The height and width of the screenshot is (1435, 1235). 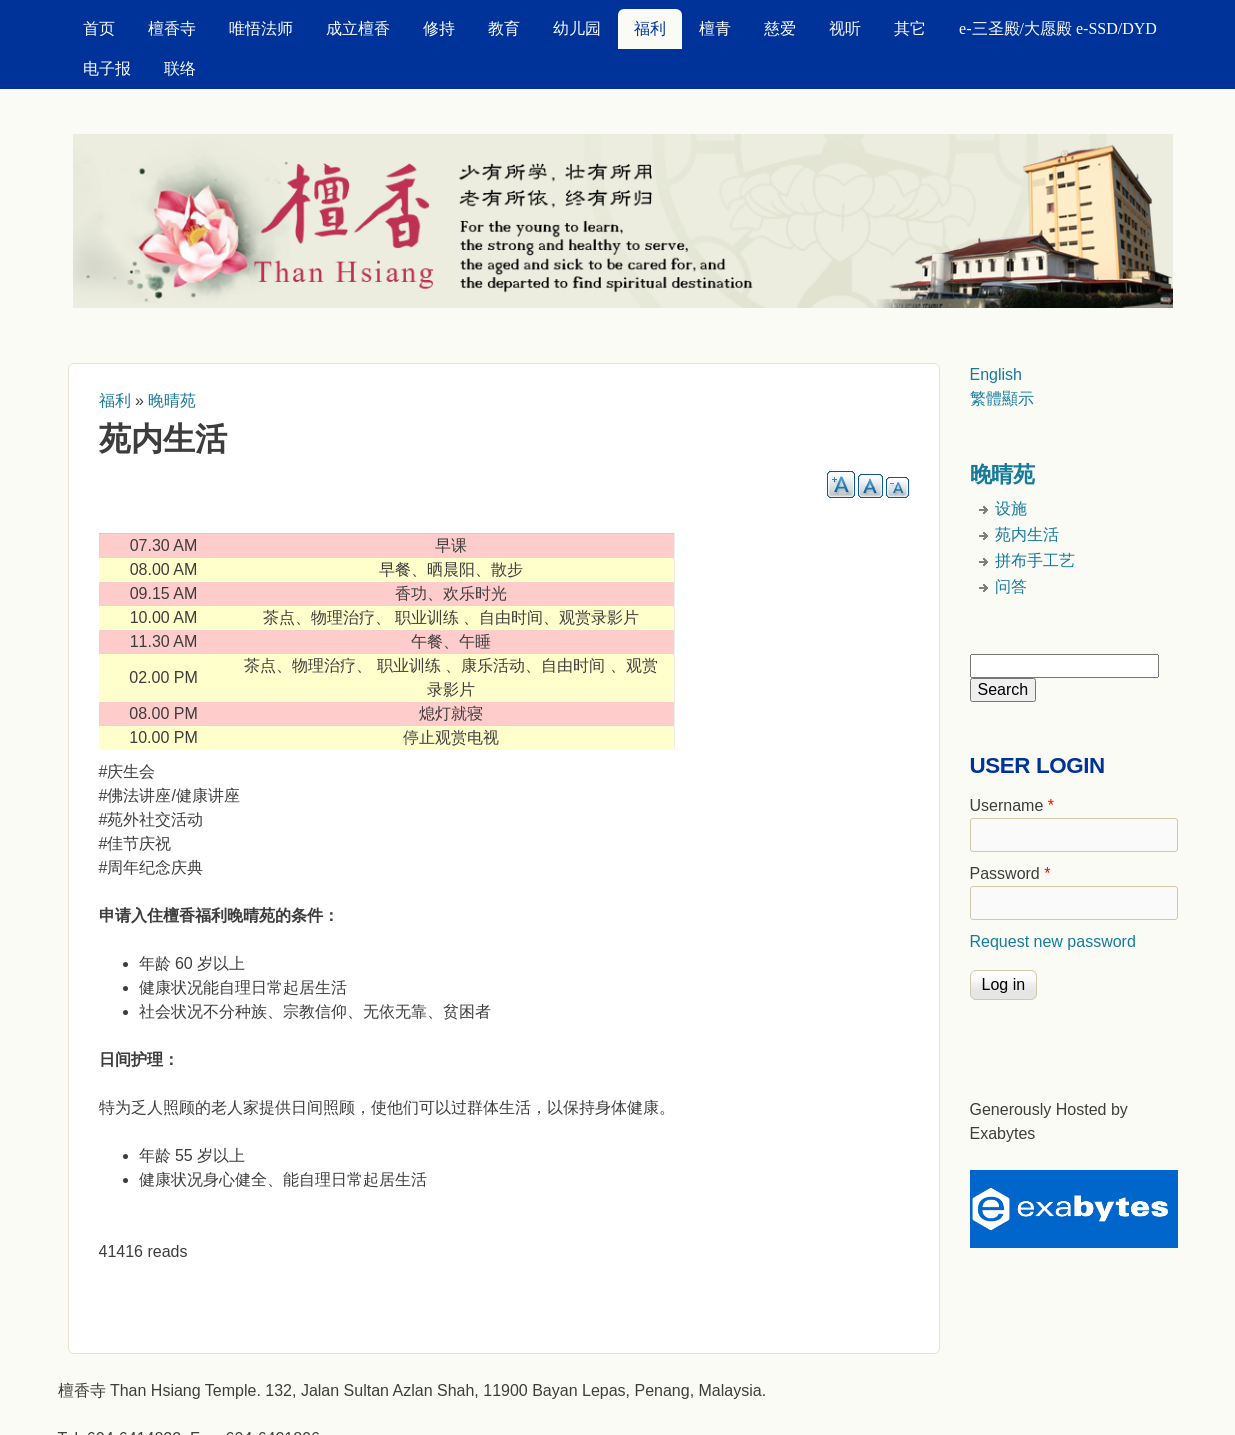 I want to click on 檀香寺, so click(x=172, y=28).